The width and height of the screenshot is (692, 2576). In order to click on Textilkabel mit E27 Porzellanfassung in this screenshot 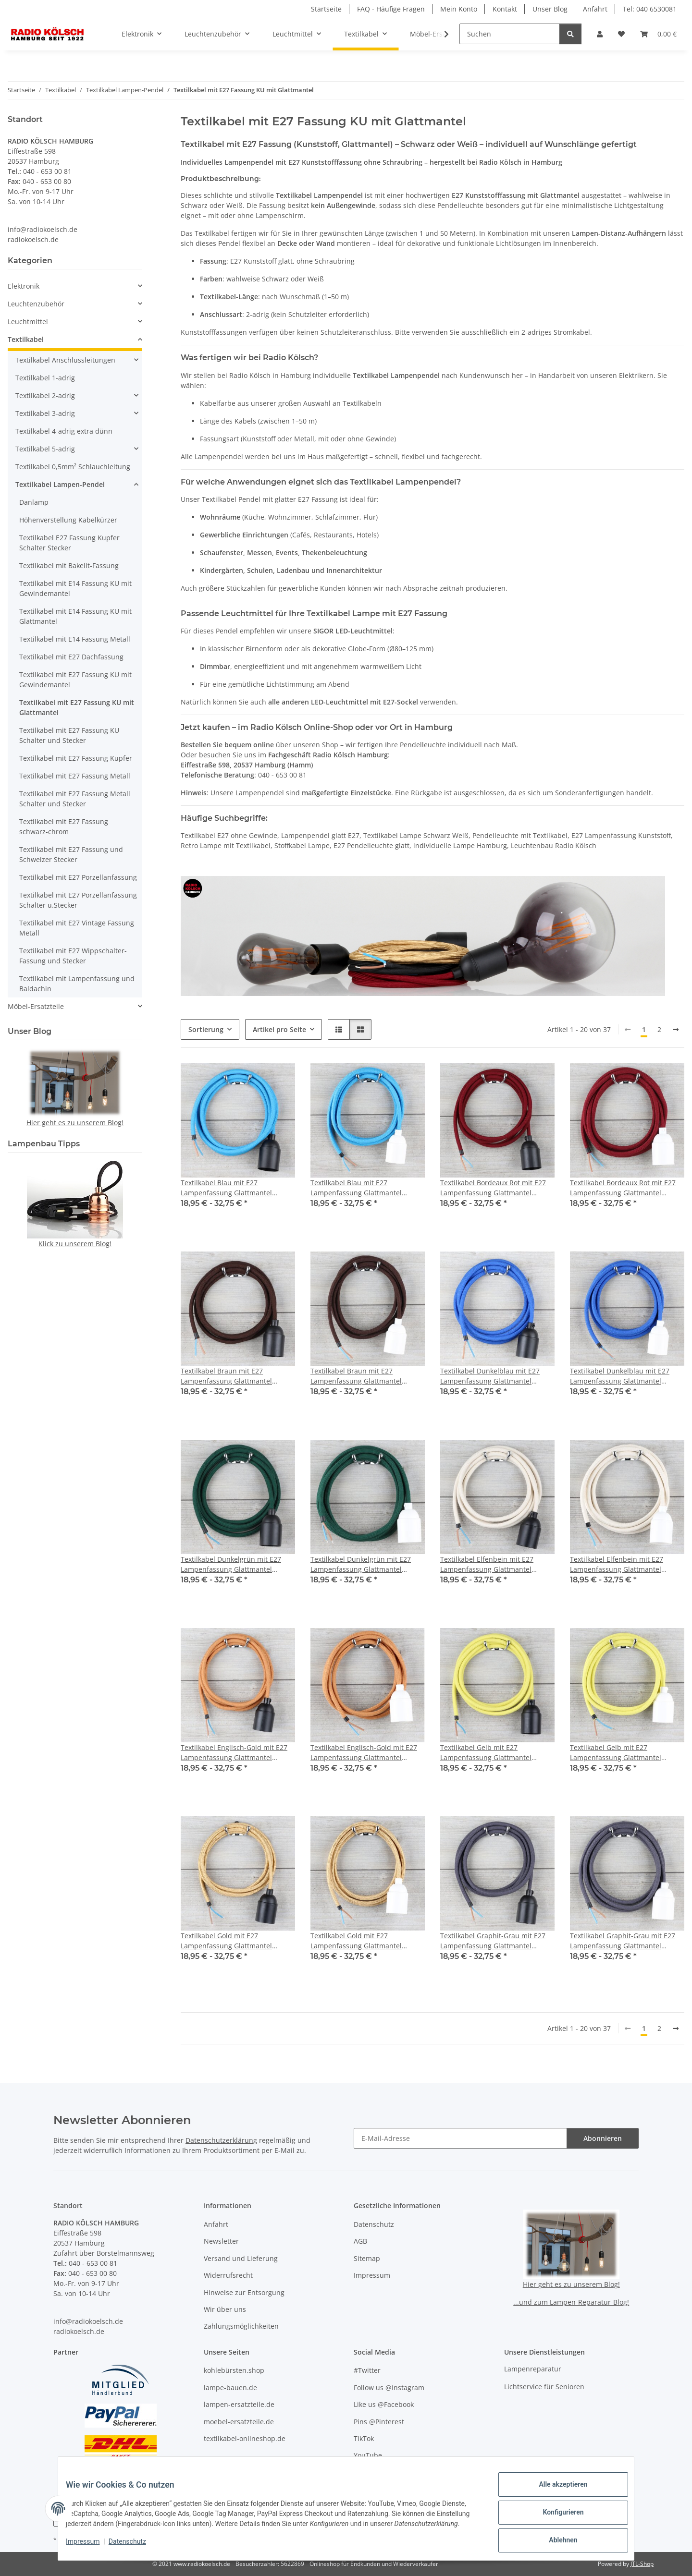, I will do `click(78, 877)`.